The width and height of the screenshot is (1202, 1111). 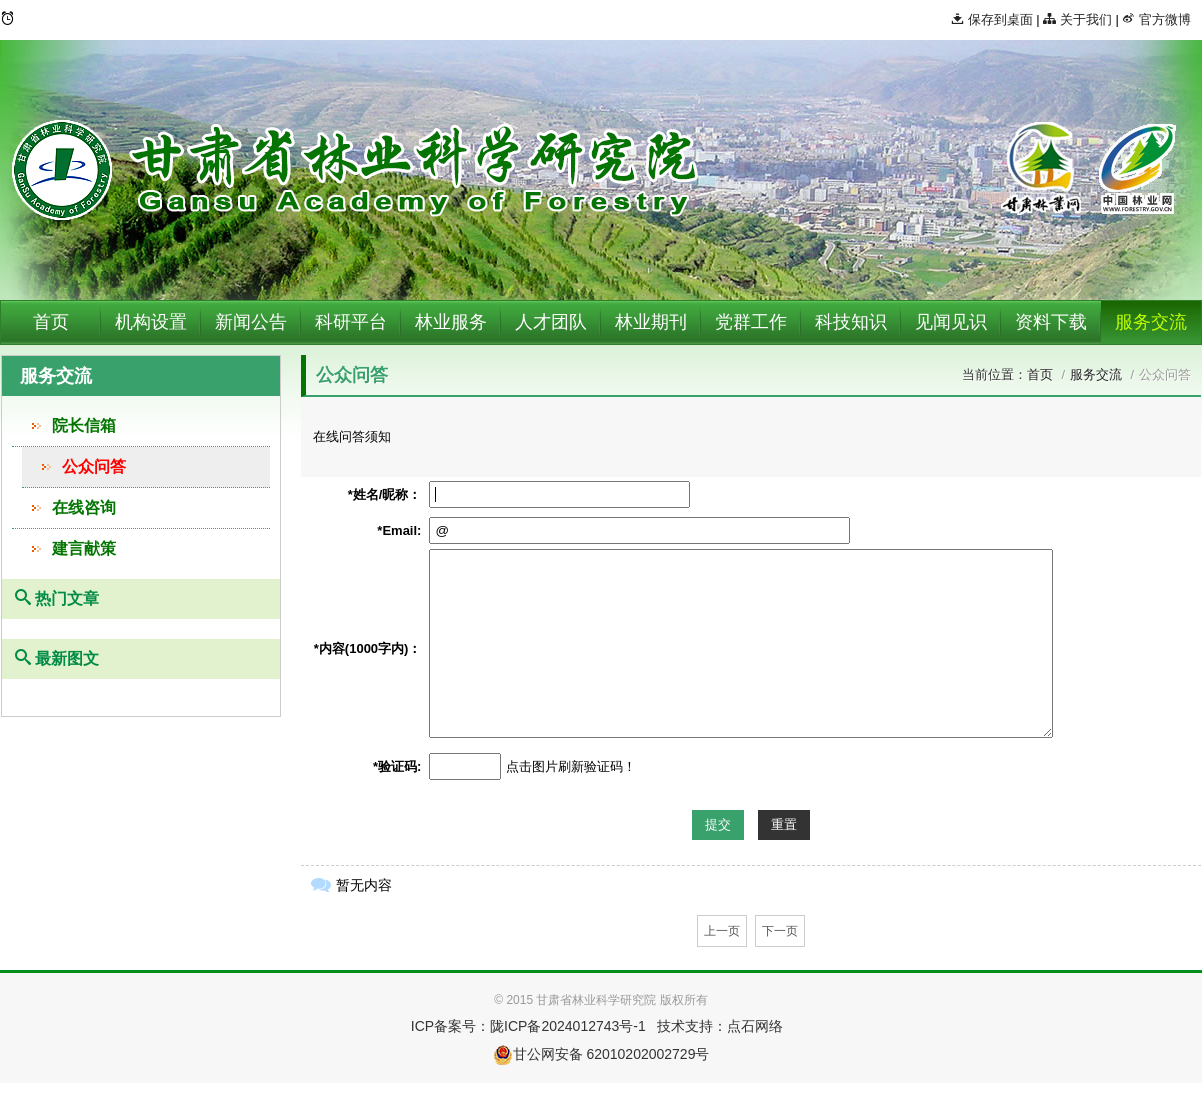 What do you see at coordinates (151, 322) in the screenshot?
I see `机构设置` at bounding box center [151, 322].